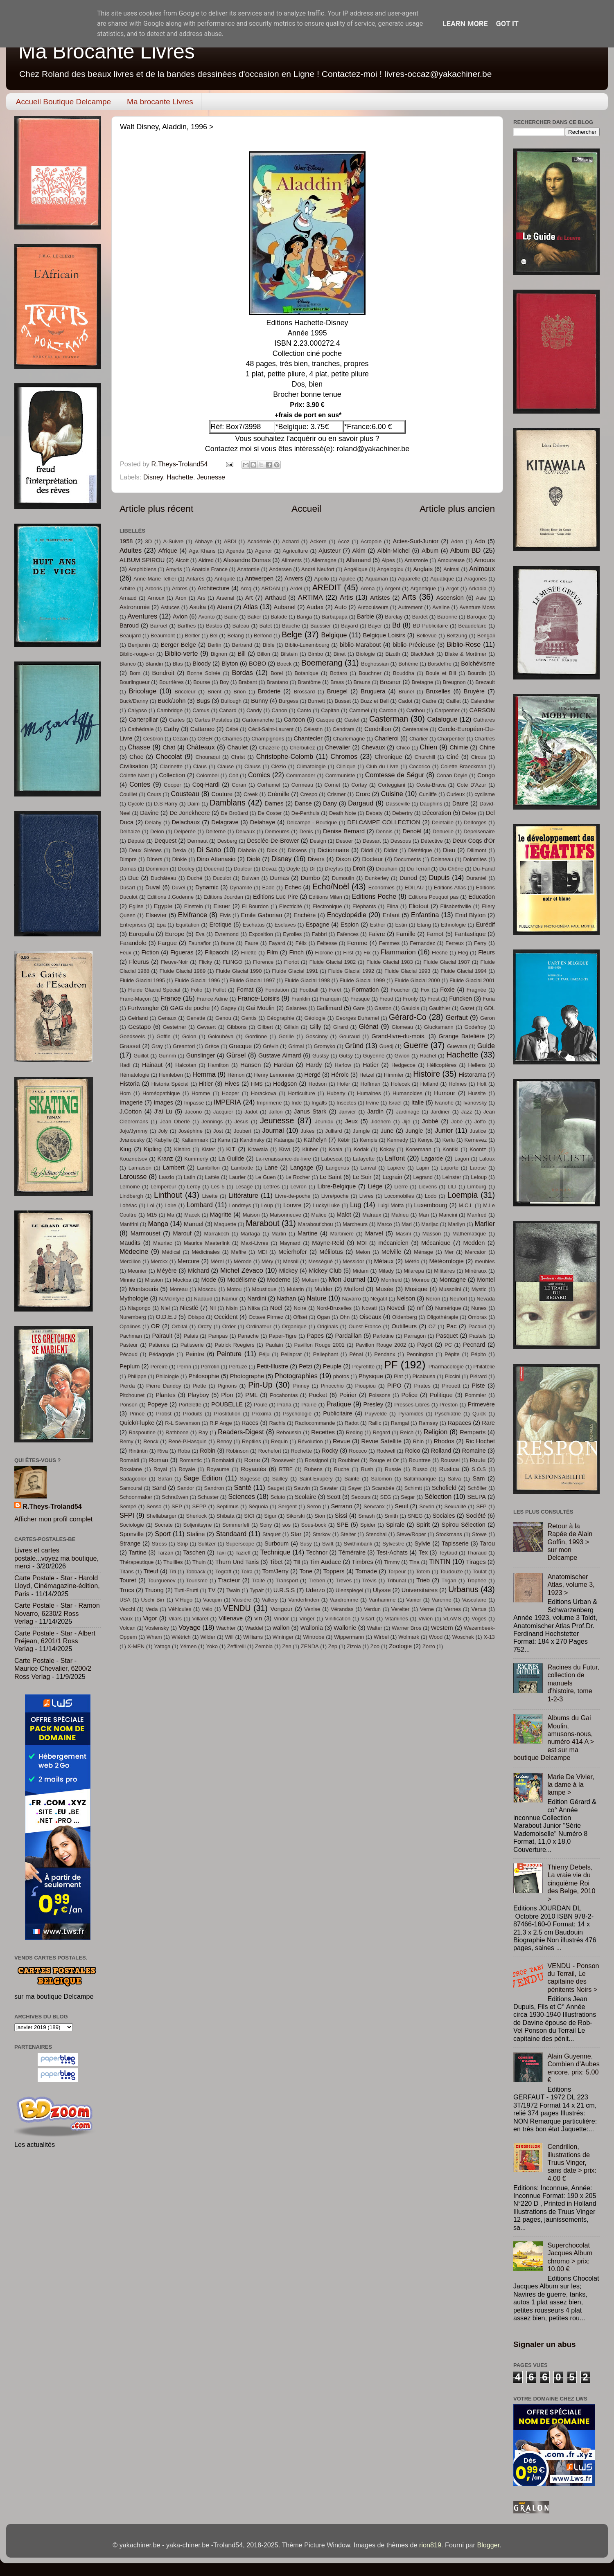 The height and width of the screenshot is (2576, 614). I want to click on Got it, so click(507, 23).